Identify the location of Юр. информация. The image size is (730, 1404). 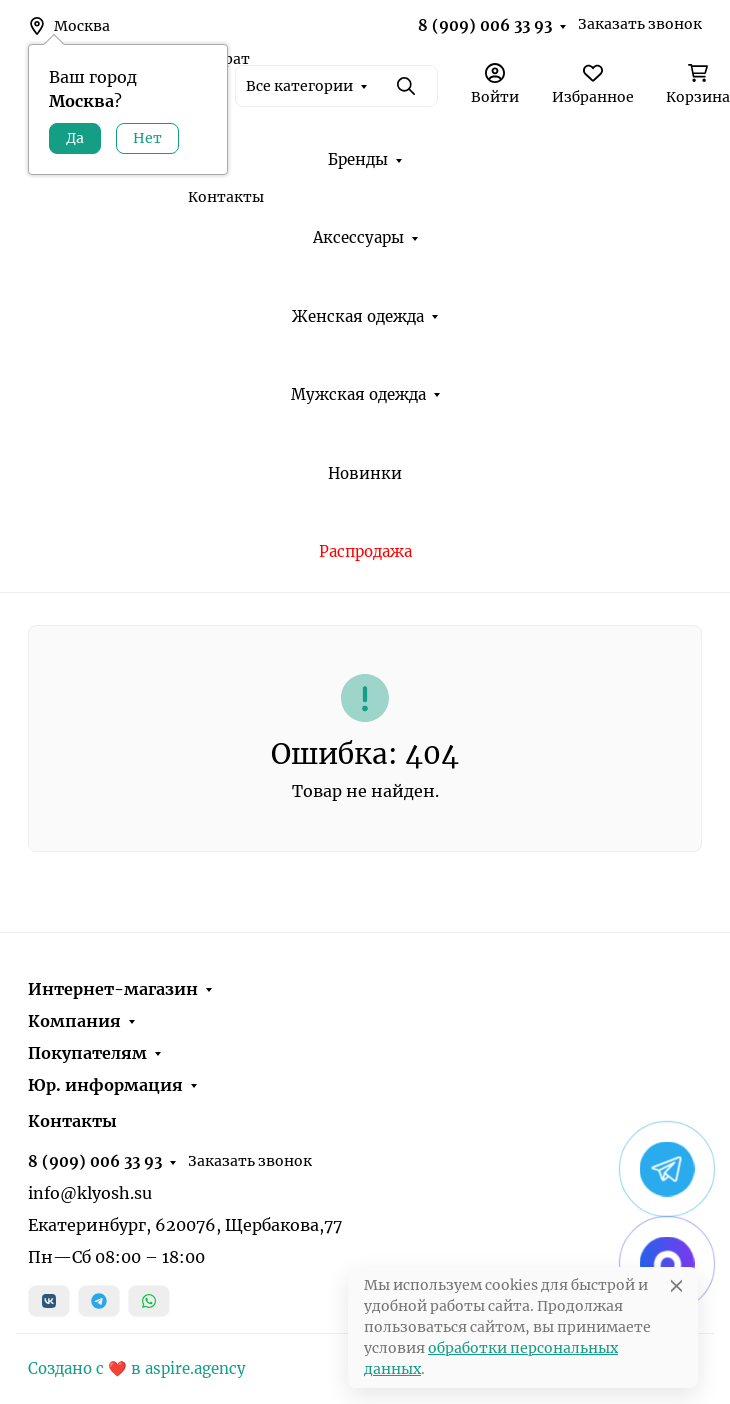
(105, 1085).